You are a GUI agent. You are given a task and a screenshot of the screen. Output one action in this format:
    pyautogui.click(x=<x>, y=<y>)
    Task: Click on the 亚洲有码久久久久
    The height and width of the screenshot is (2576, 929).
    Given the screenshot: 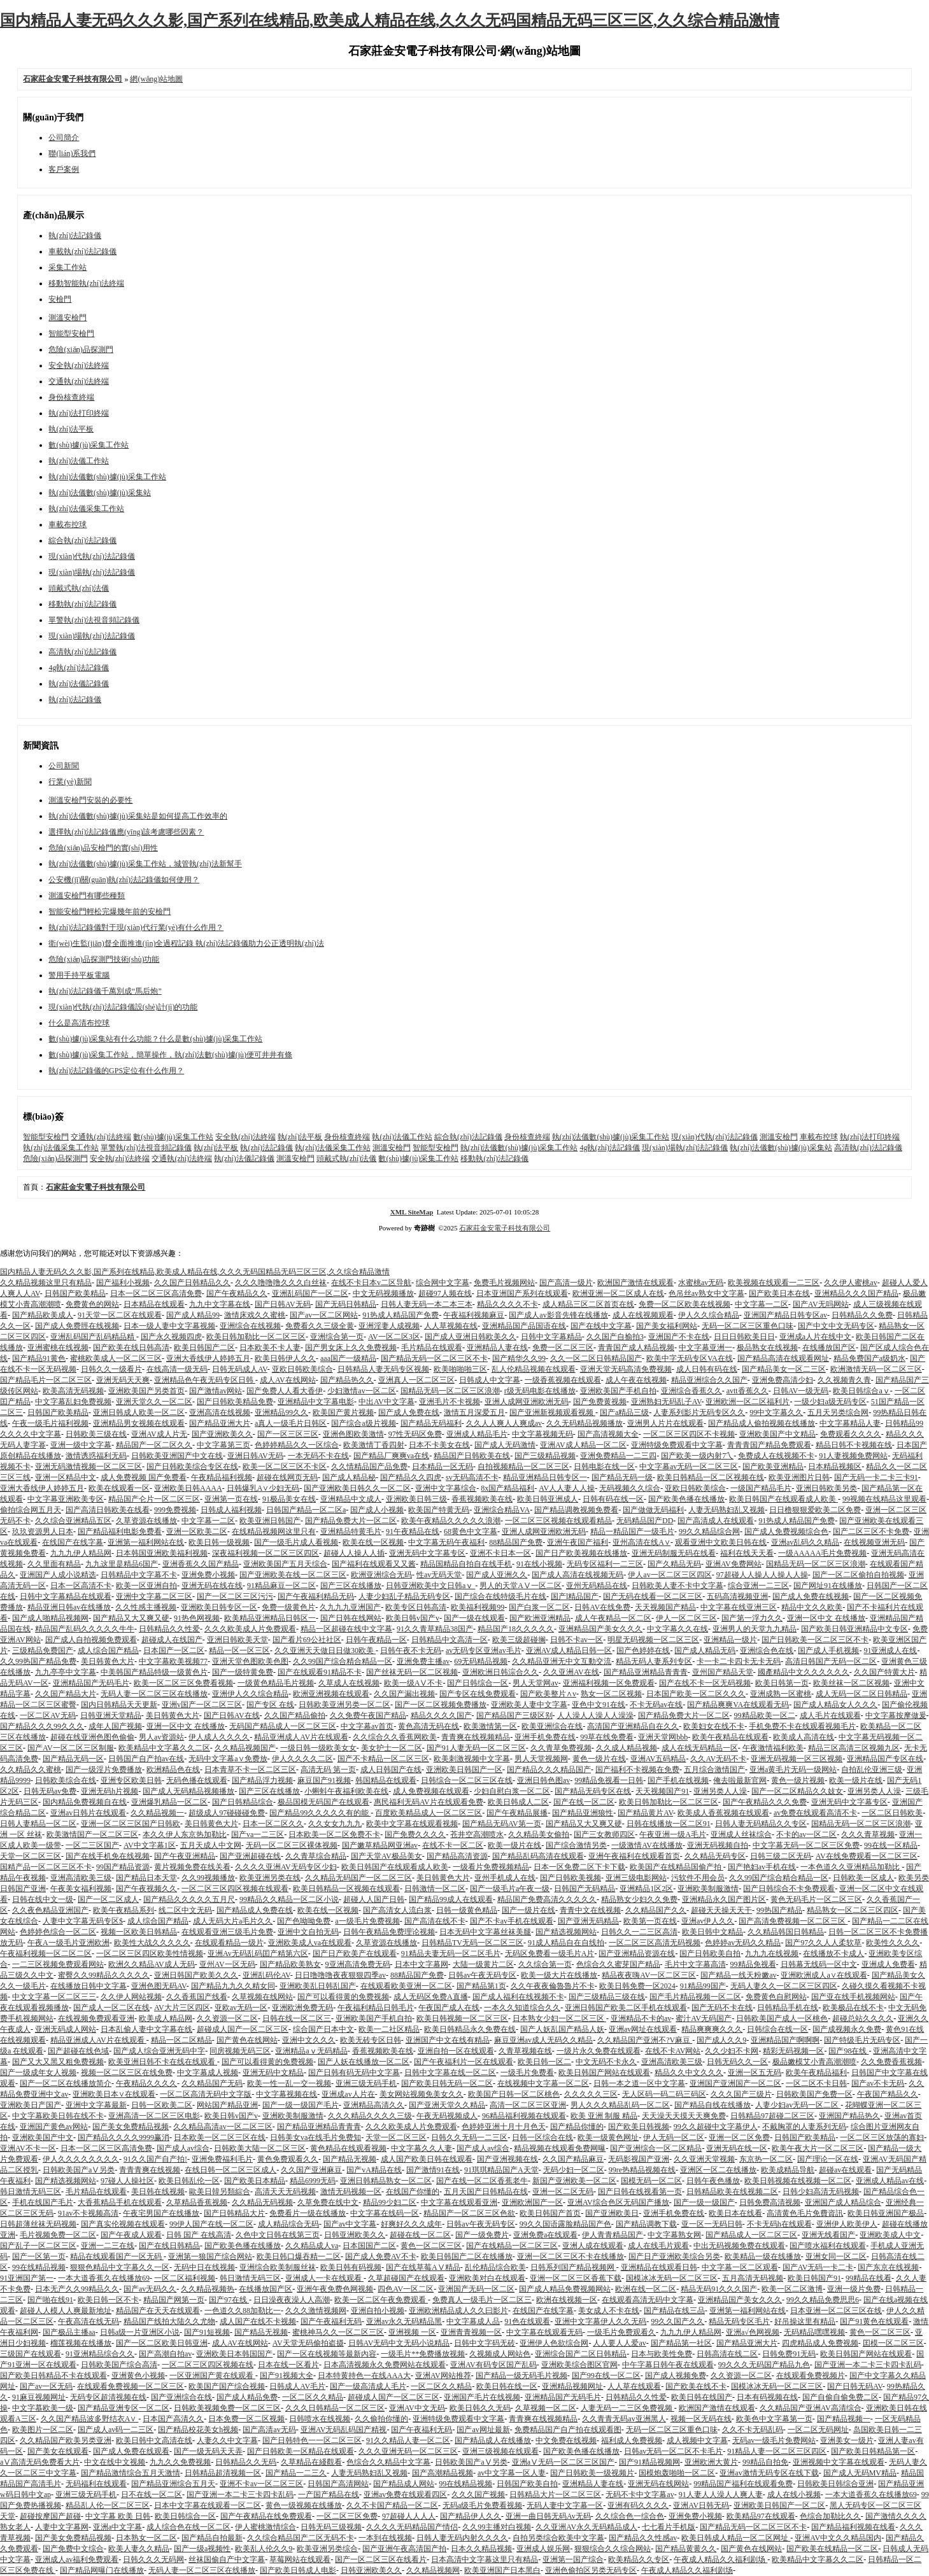 What is the action you would take?
    pyautogui.click(x=638, y=2505)
    